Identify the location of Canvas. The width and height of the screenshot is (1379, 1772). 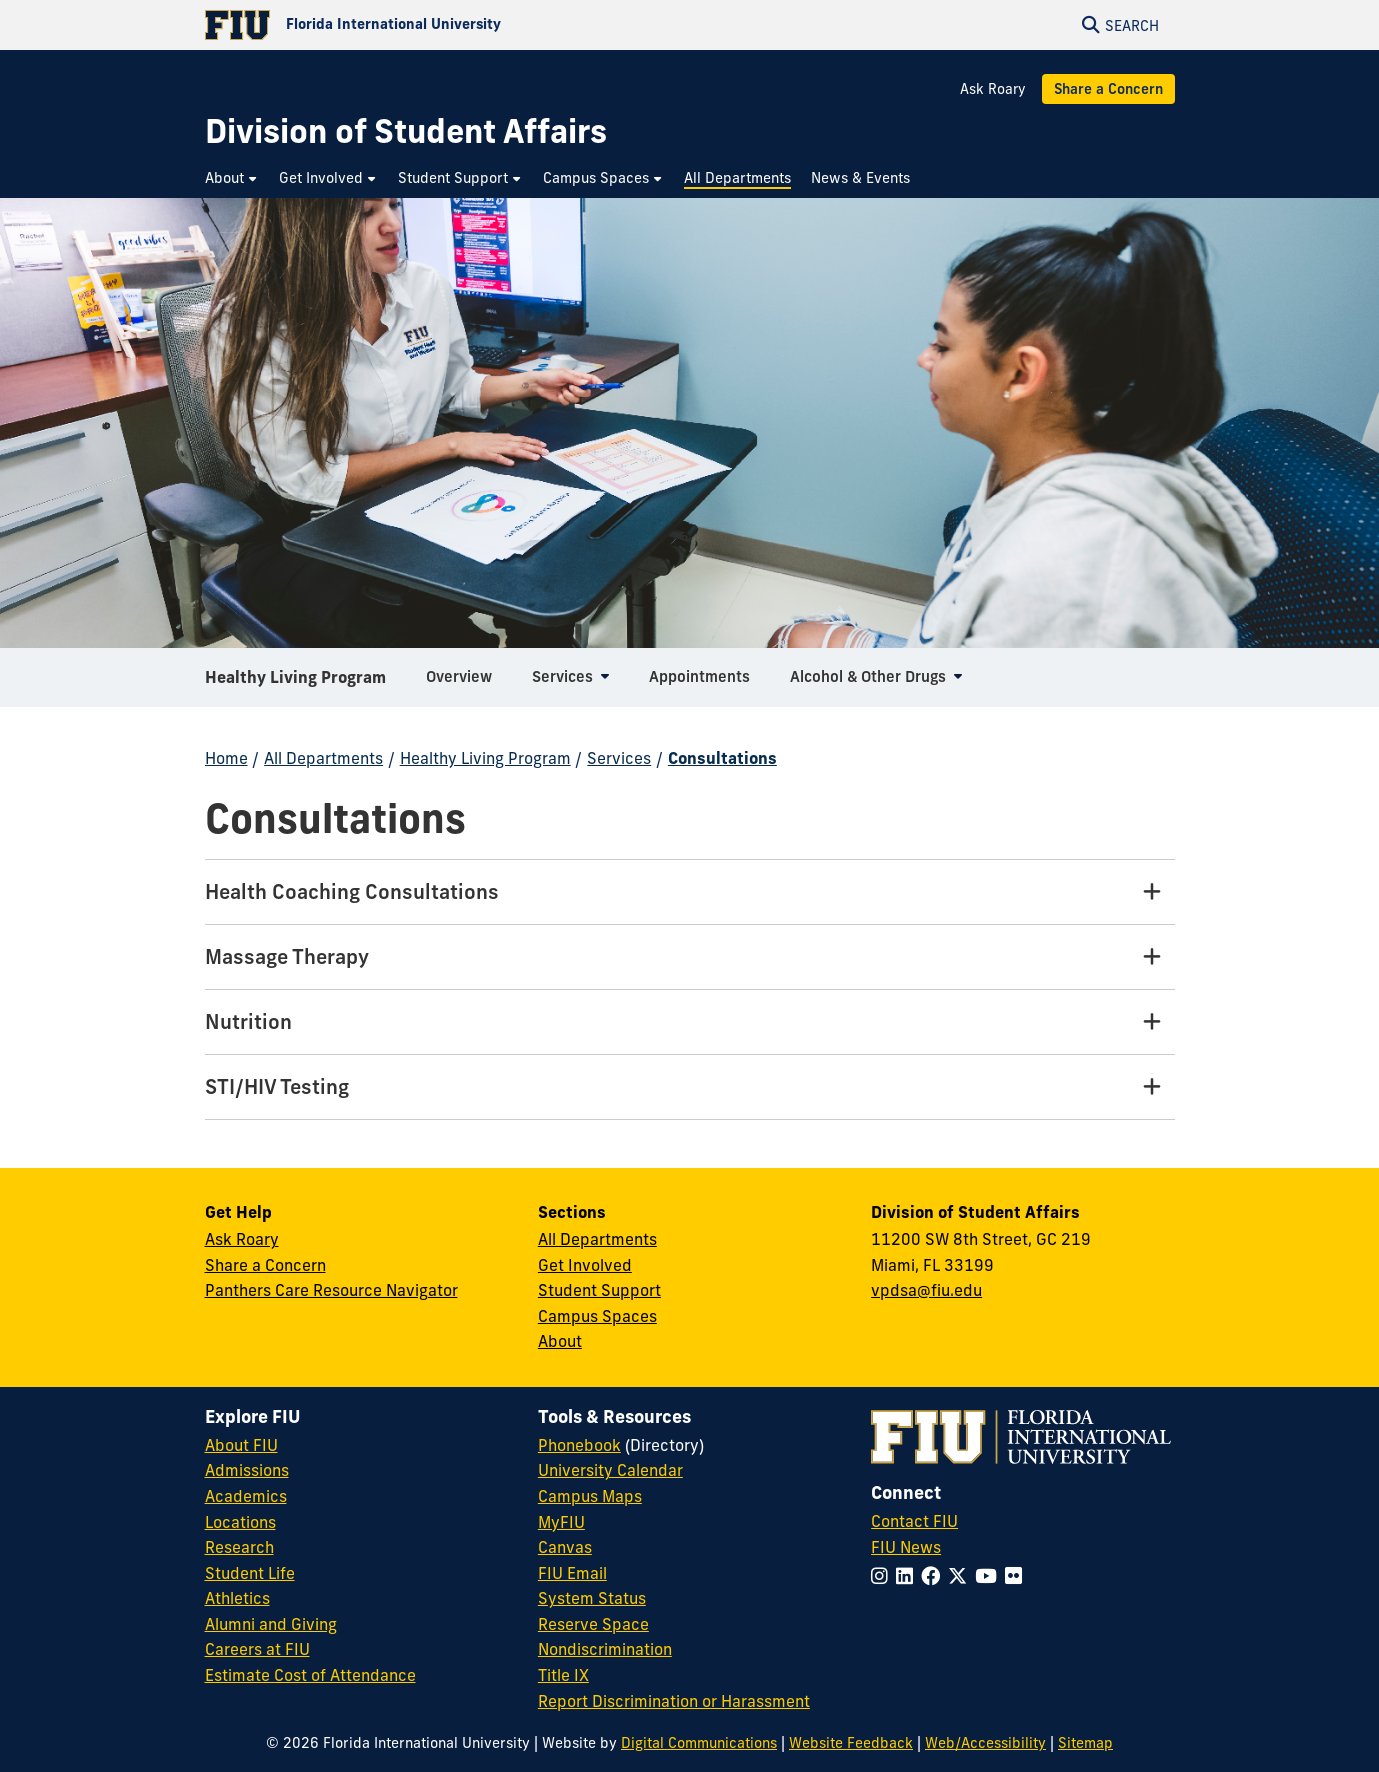
(565, 1547).